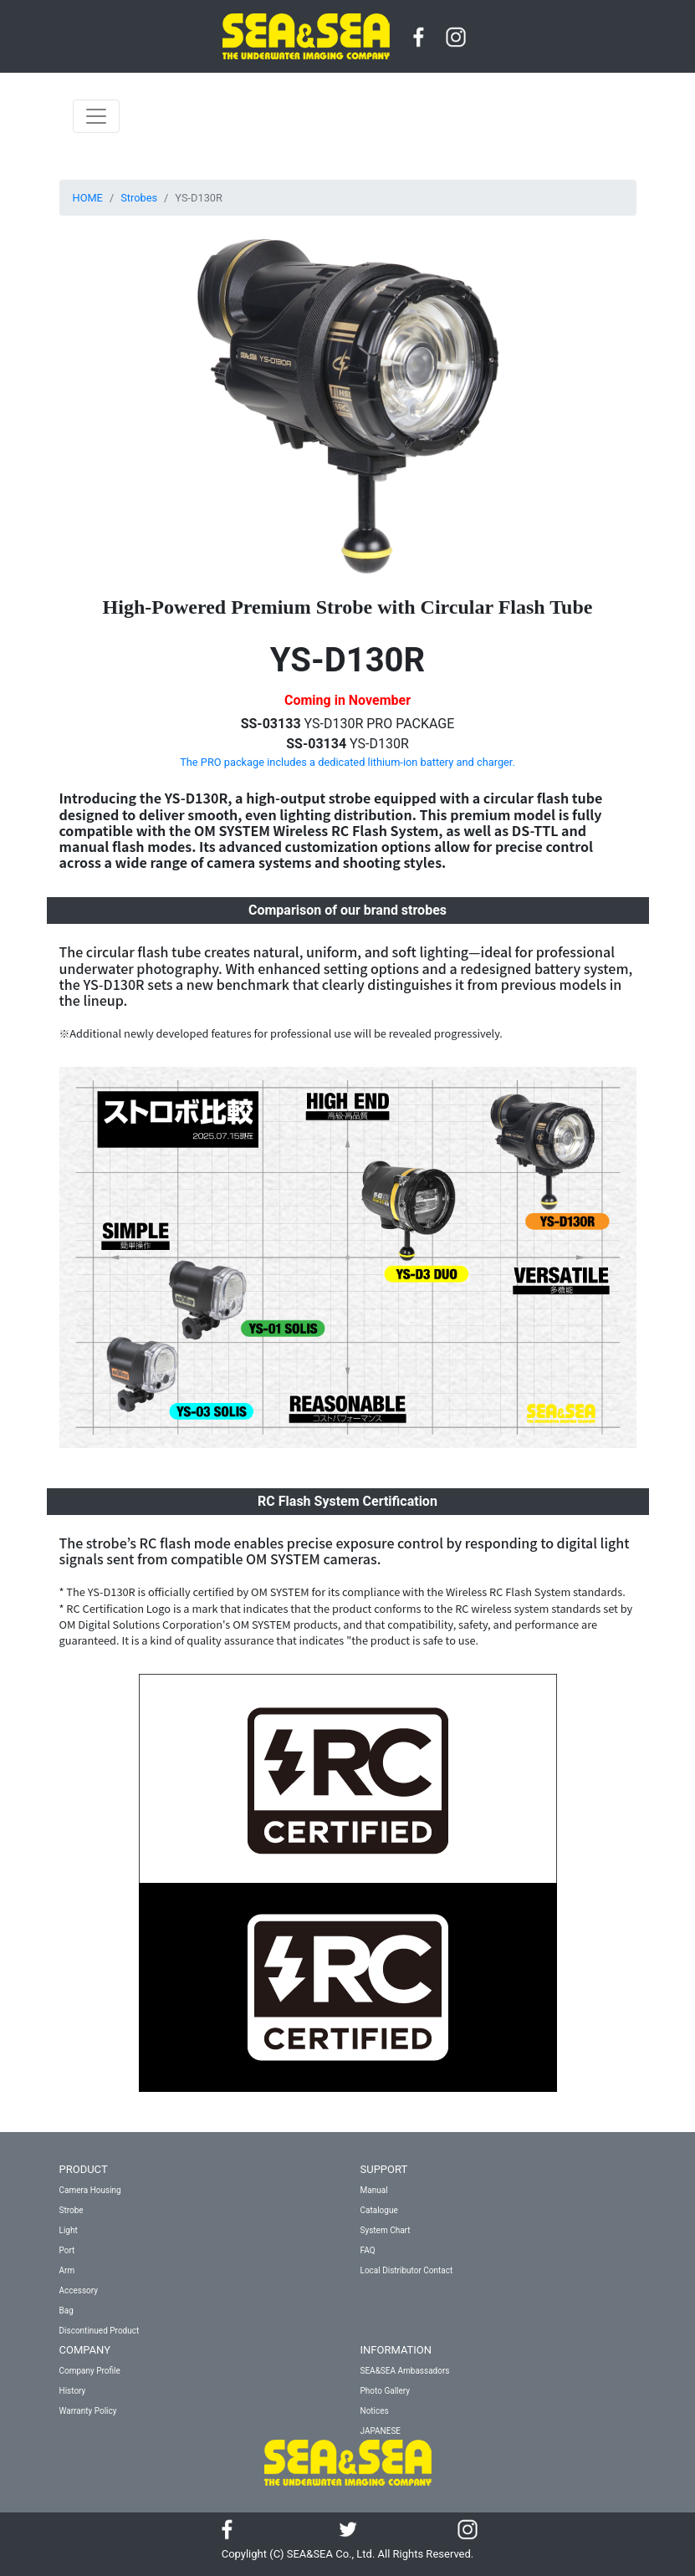  Describe the element at coordinates (96, 116) in the screenshot. I see `[Toggle navigation]` at that location.